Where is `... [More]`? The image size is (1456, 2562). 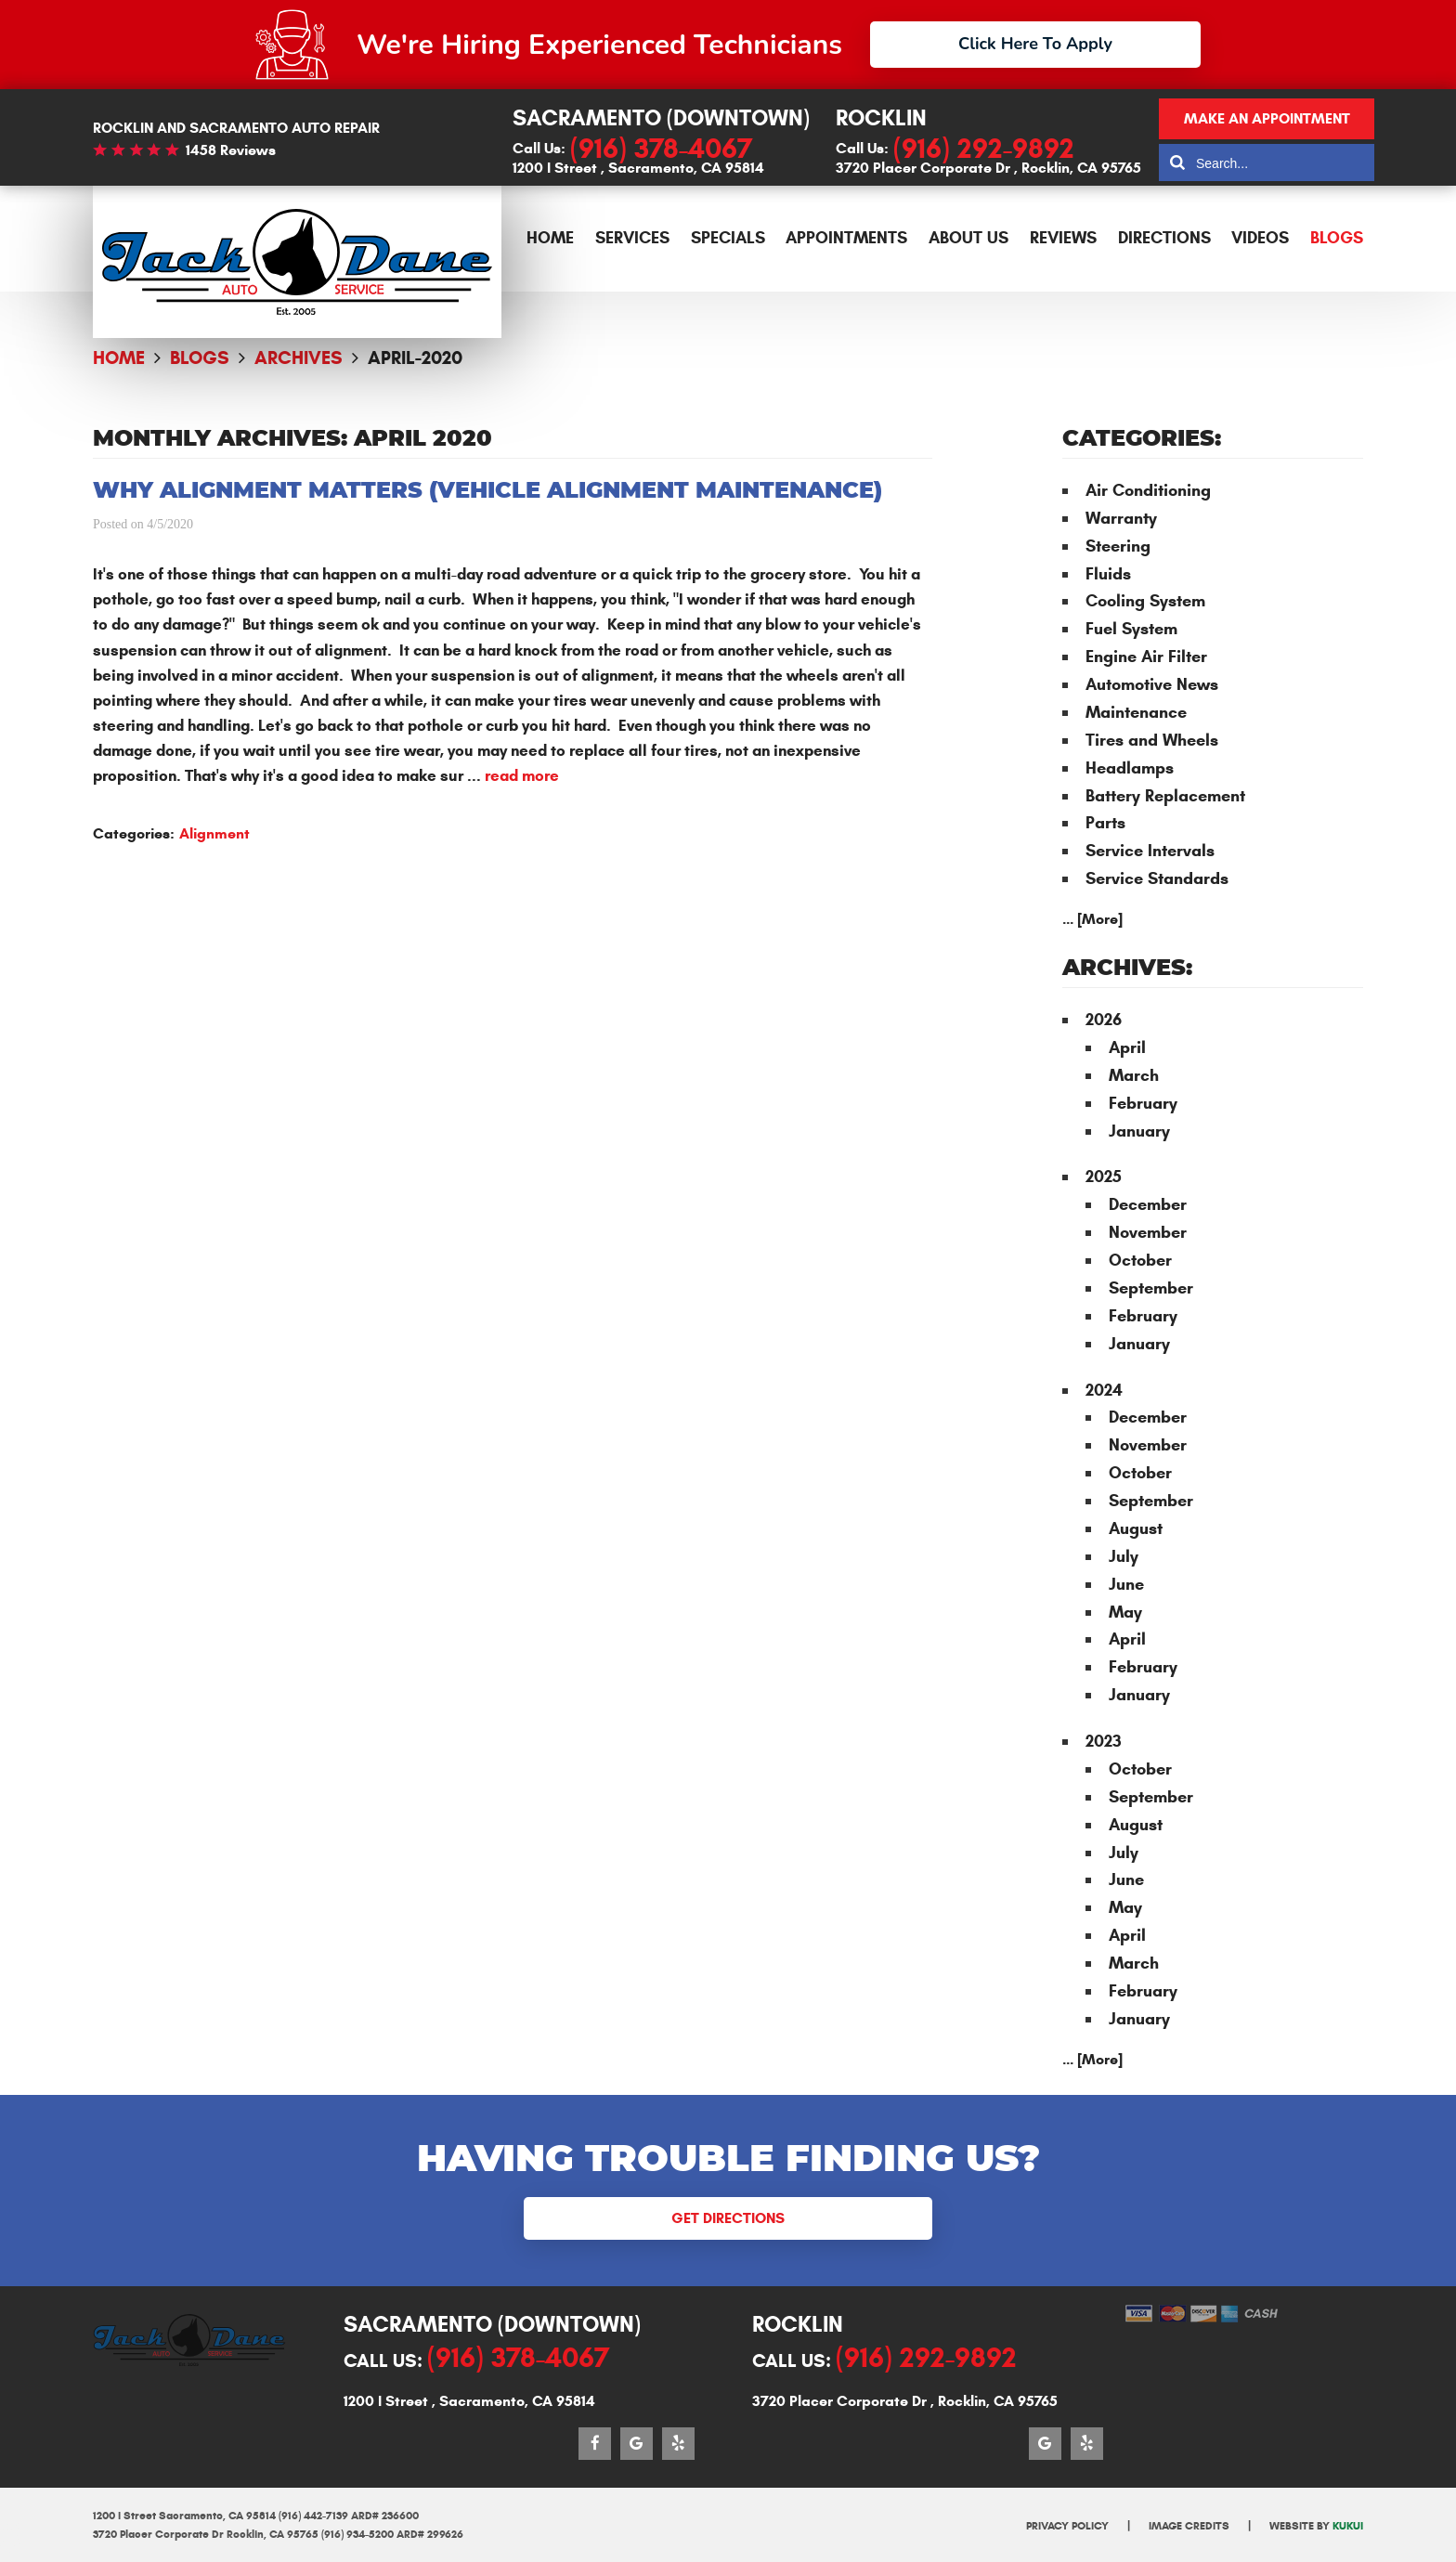
... [More] is located at coordinates (1092, 919).